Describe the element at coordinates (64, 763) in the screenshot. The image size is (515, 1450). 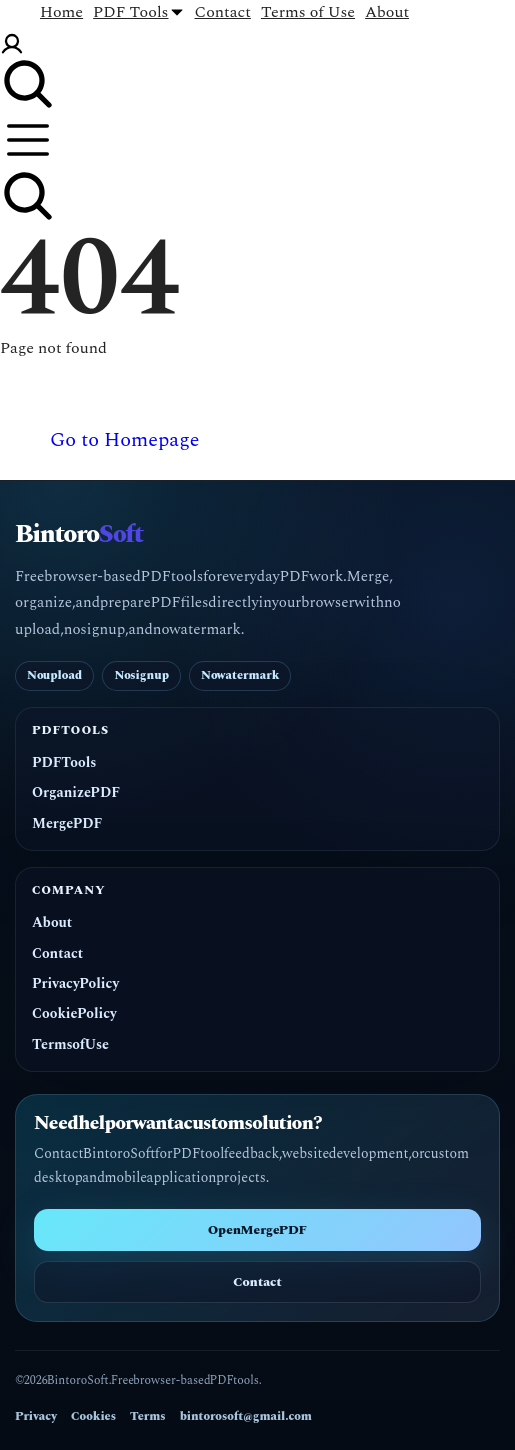
I see `PDF Tools` at that location.